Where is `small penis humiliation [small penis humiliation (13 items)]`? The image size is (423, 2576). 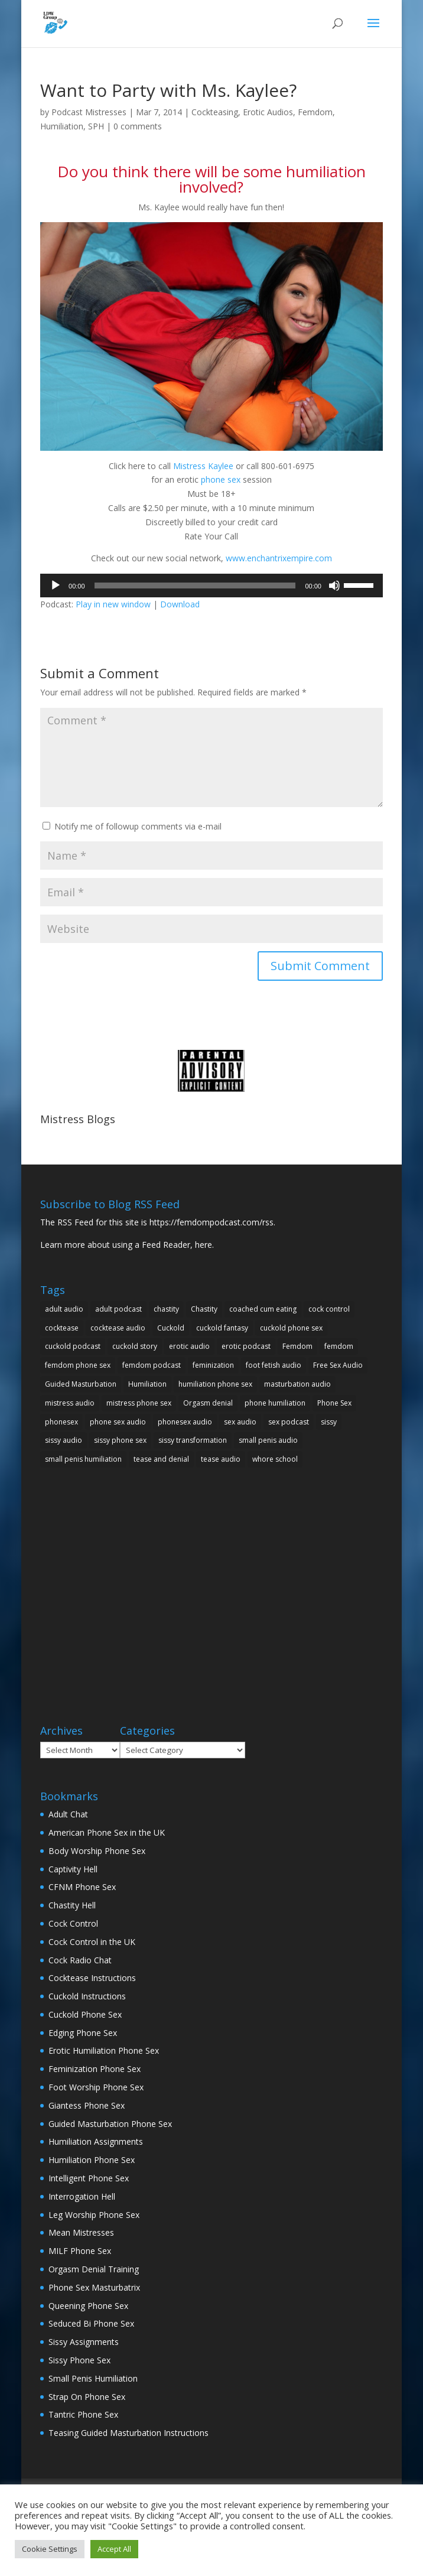 small penis humiliation [small penis humiliation (13 items)] is located at coordinates (83, 1459).